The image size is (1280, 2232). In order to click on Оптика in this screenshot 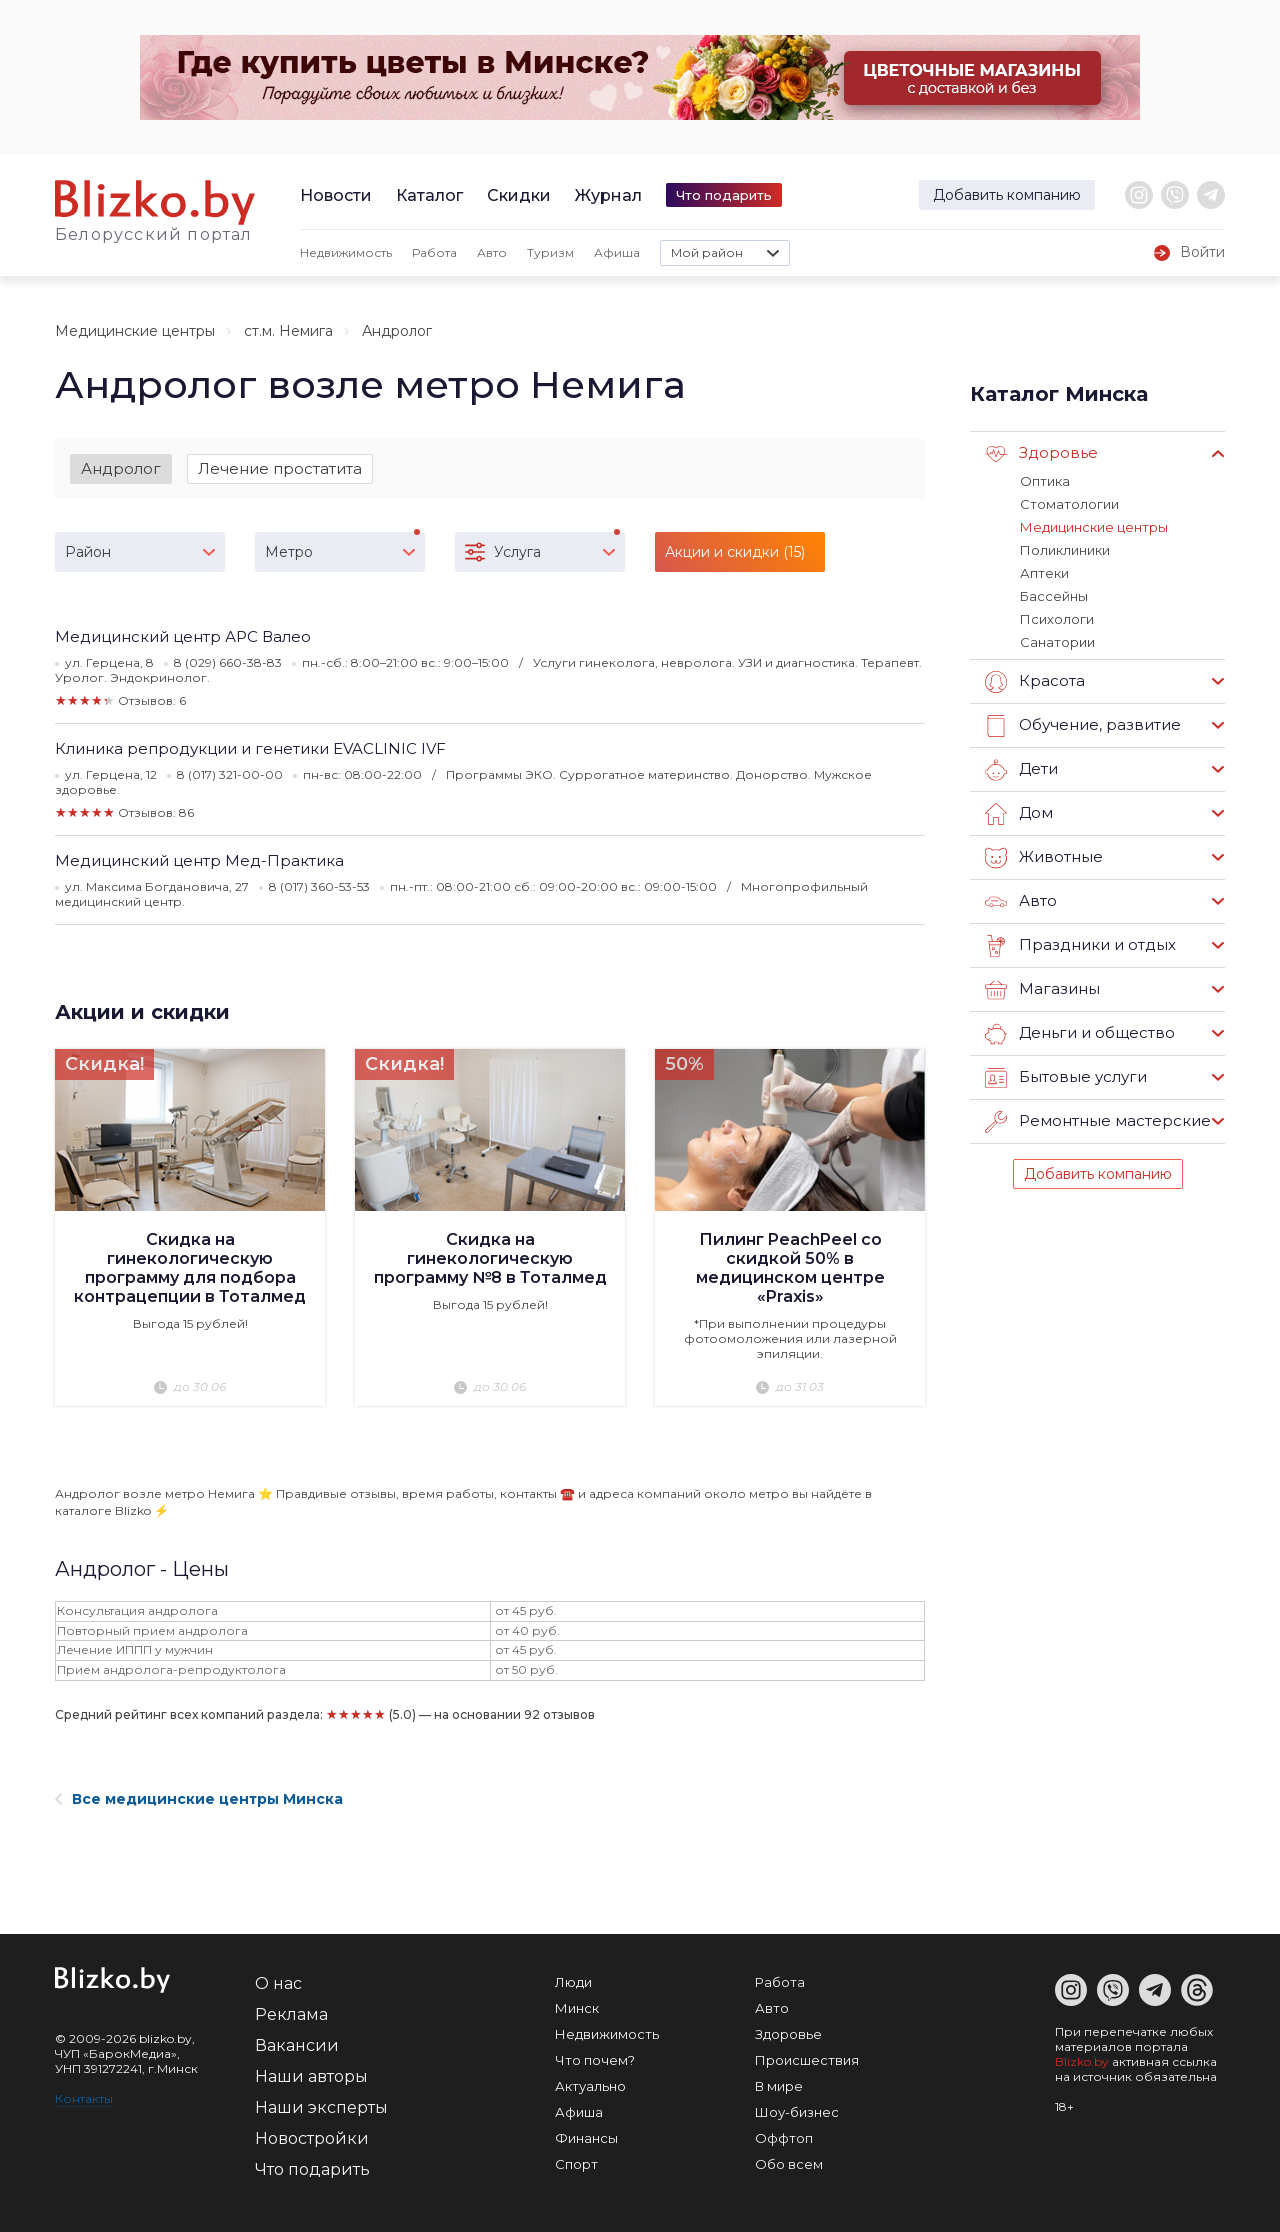, I will do `click(1045, 481)`.